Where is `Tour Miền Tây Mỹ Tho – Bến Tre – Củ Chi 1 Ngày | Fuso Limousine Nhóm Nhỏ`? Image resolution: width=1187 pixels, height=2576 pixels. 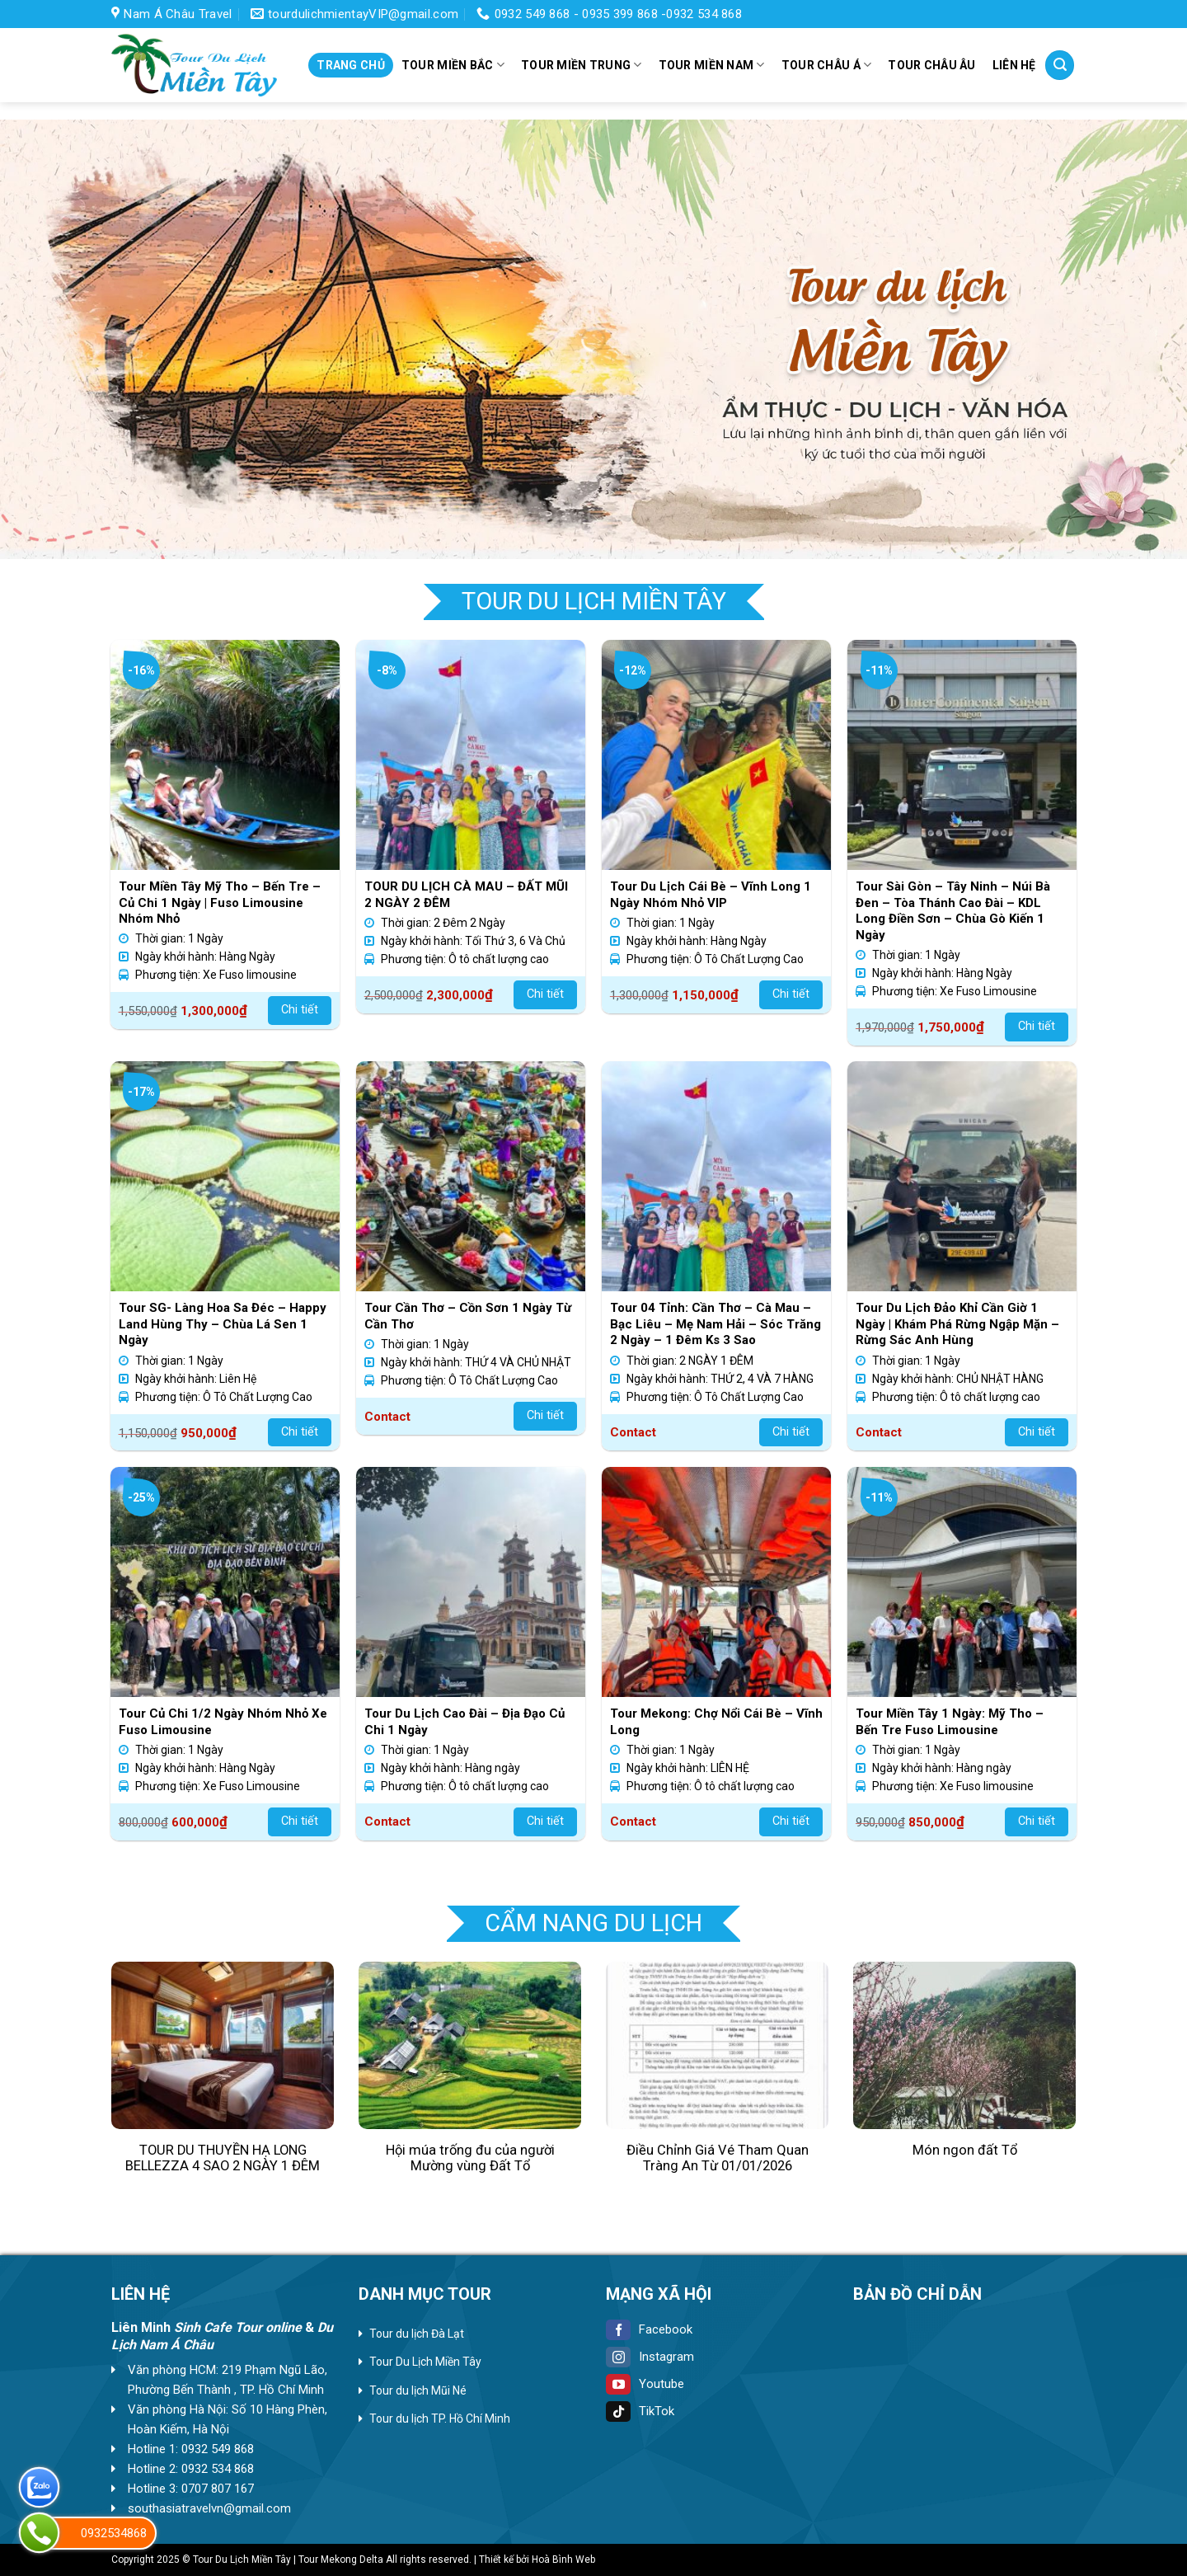
Tour Miền Tây Mỹ Tho – Bến Tre – Củ Chi 1 Ngày | Fuso Limousine Nhóm Nhỏ is located at coordinates (220, 902).